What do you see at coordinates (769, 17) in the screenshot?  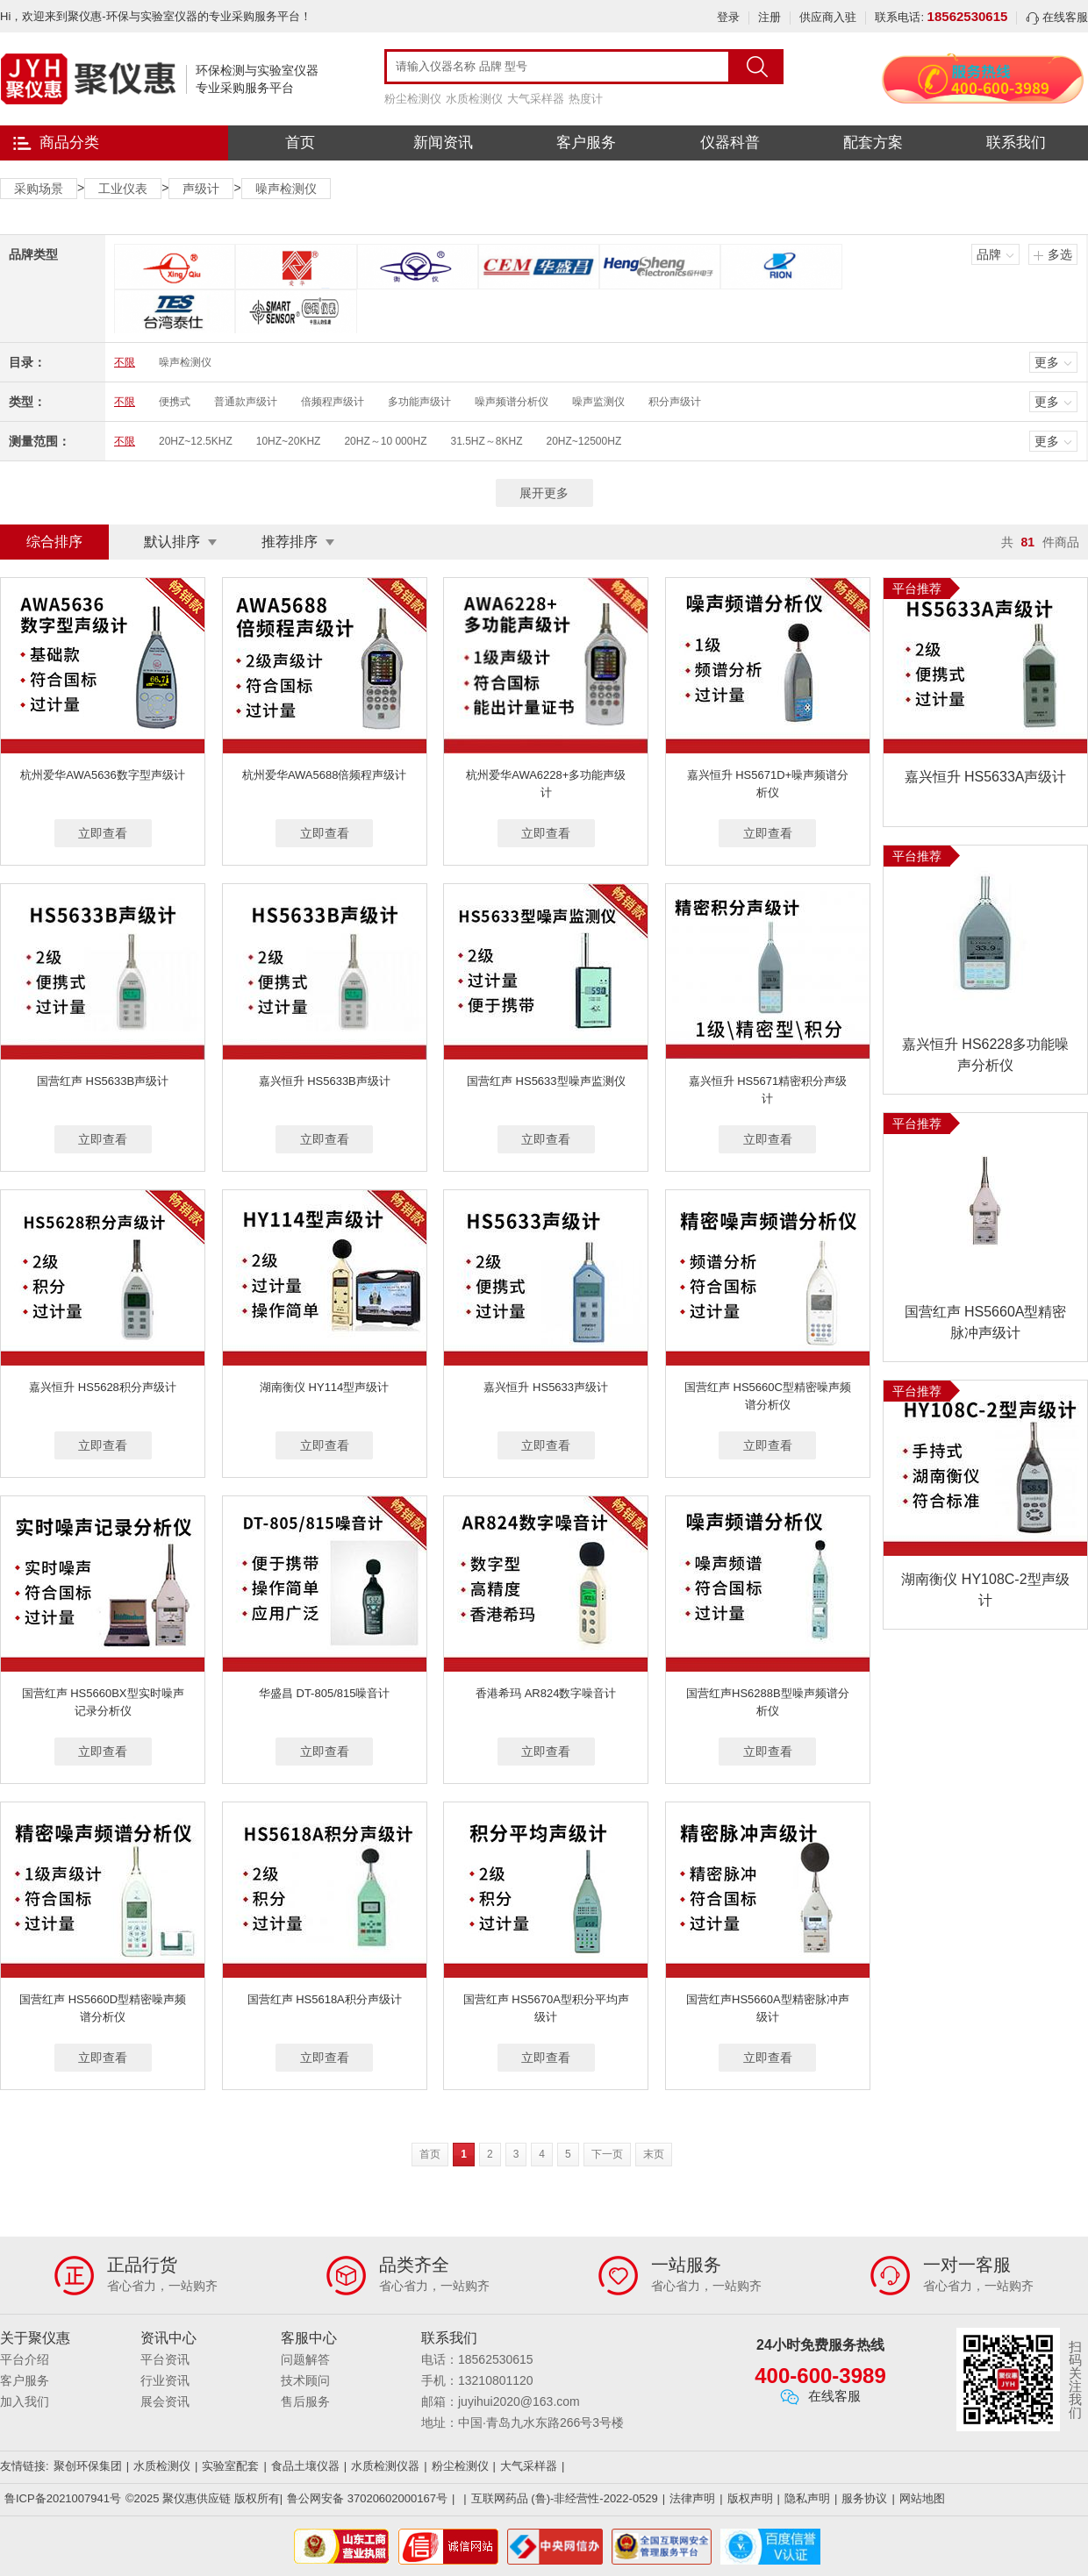 I see `注册` at bounding box center [769, 17].